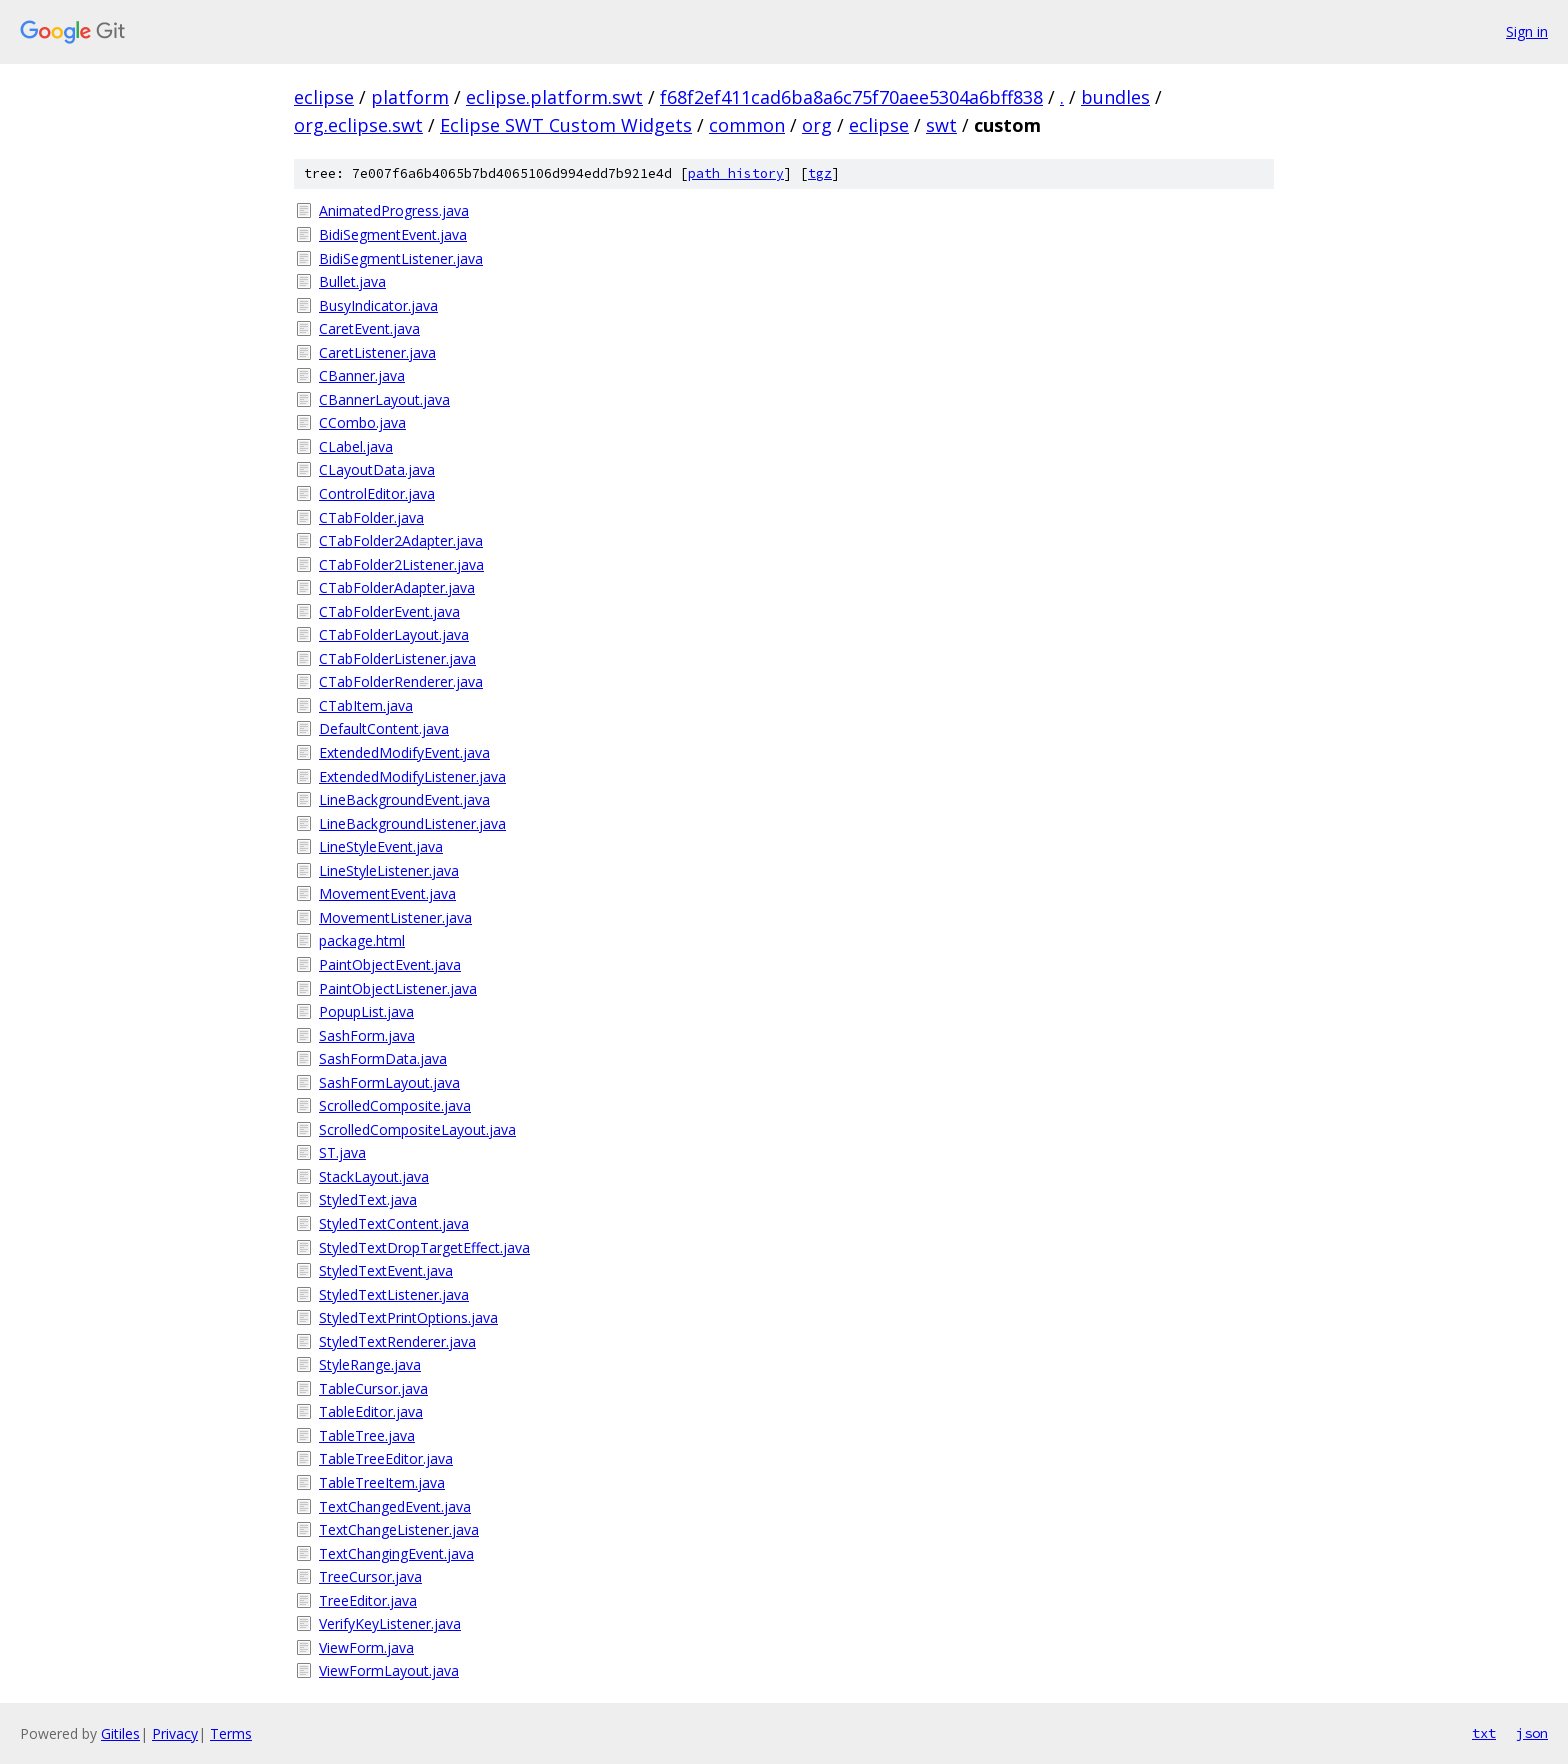  Describe the element at coordinates (817, 125) in the screenshot. I see `org` at that location.